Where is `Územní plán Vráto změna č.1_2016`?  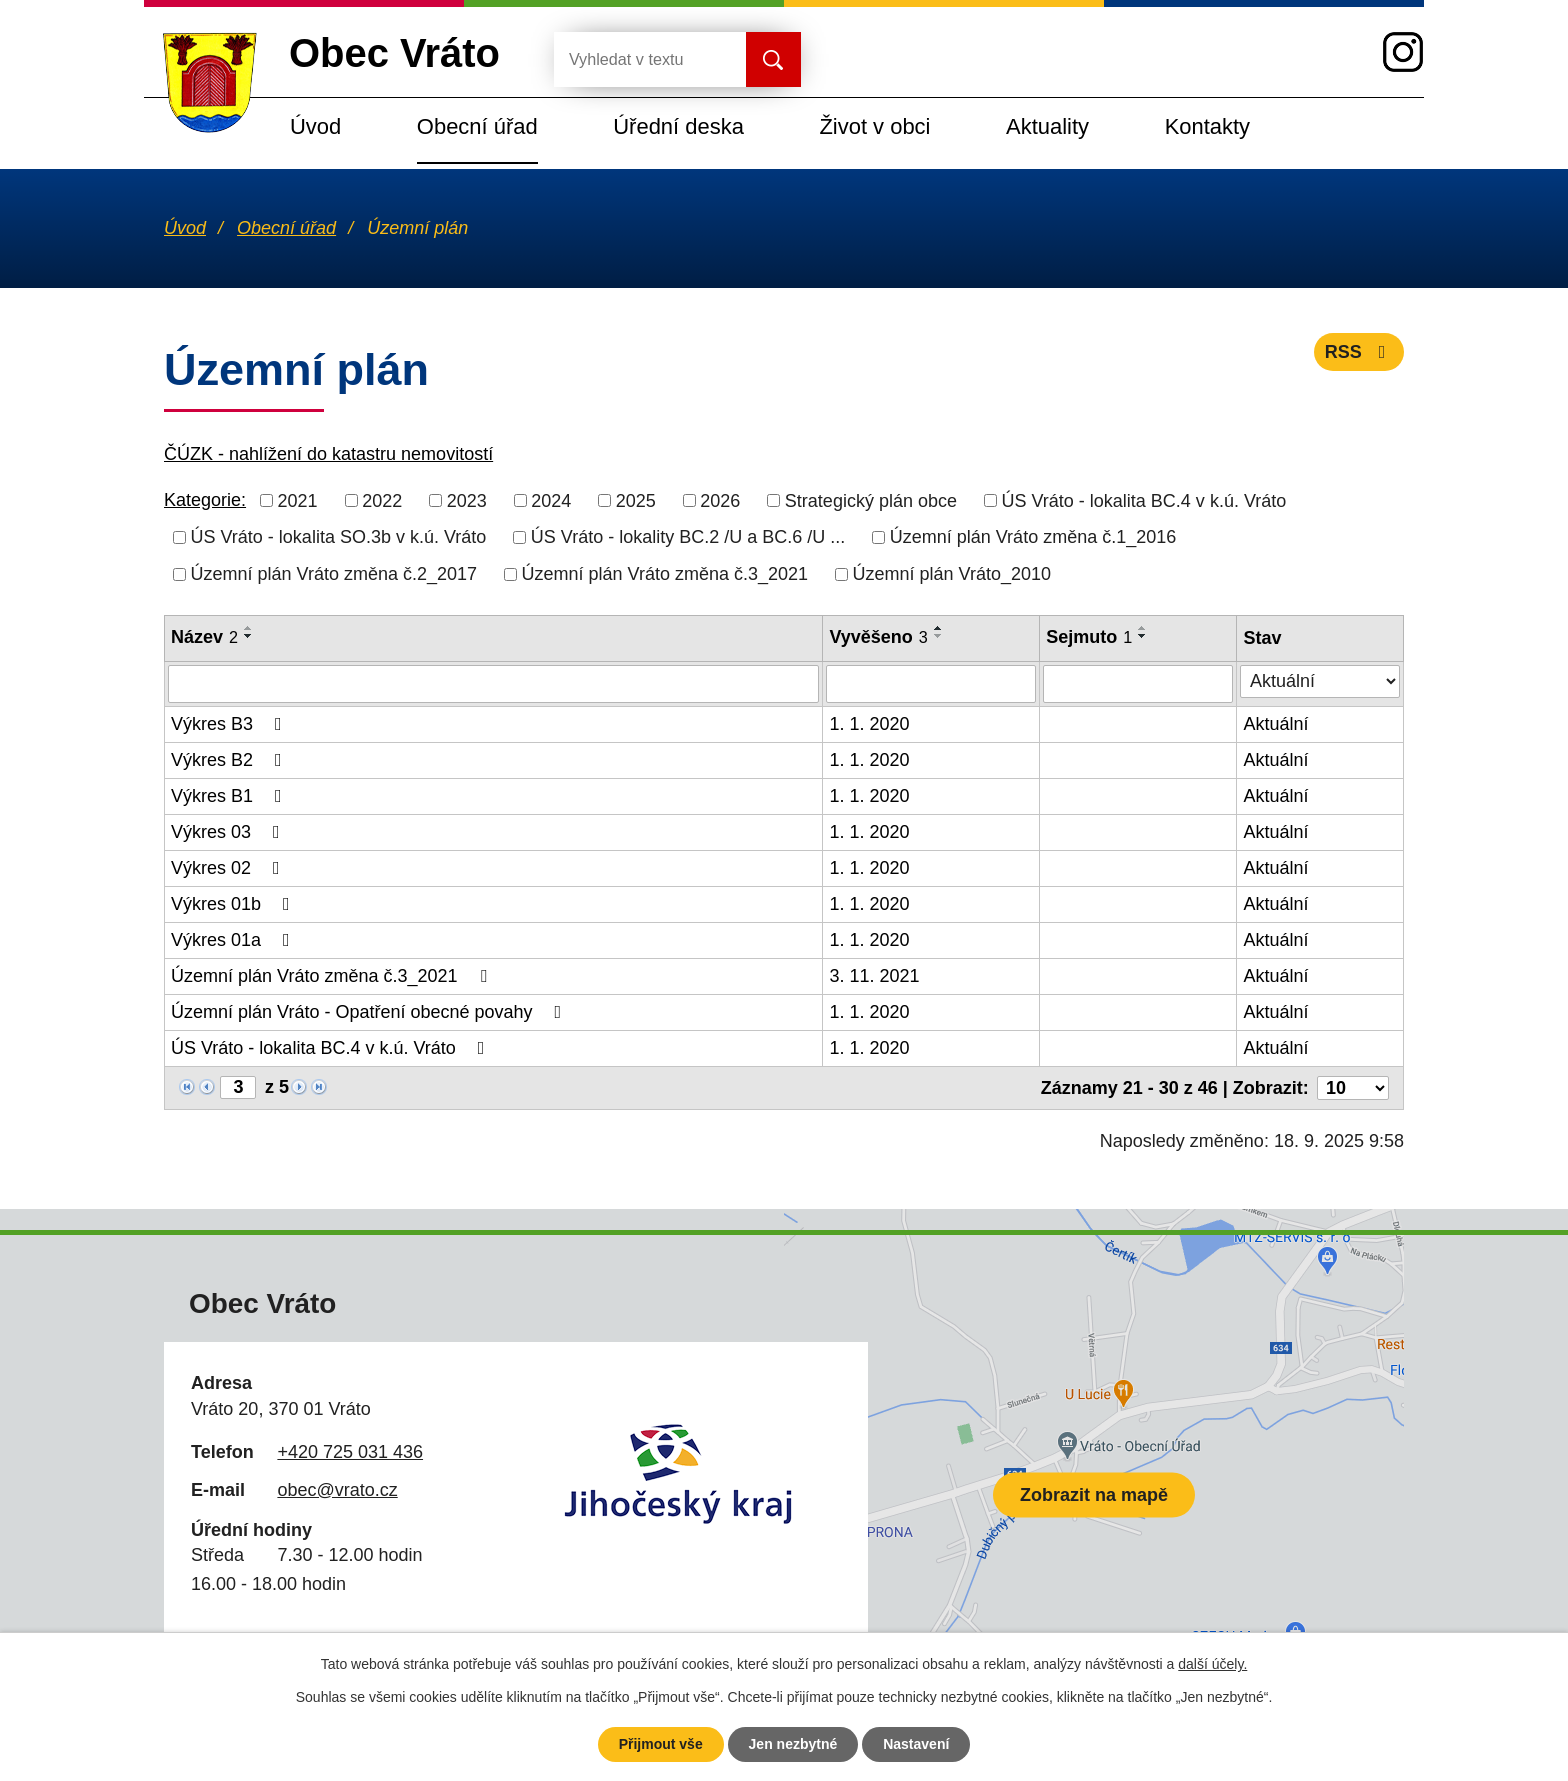 Územní plán Vráto změna č.1_2016 is located at coordinates (1033, 537).